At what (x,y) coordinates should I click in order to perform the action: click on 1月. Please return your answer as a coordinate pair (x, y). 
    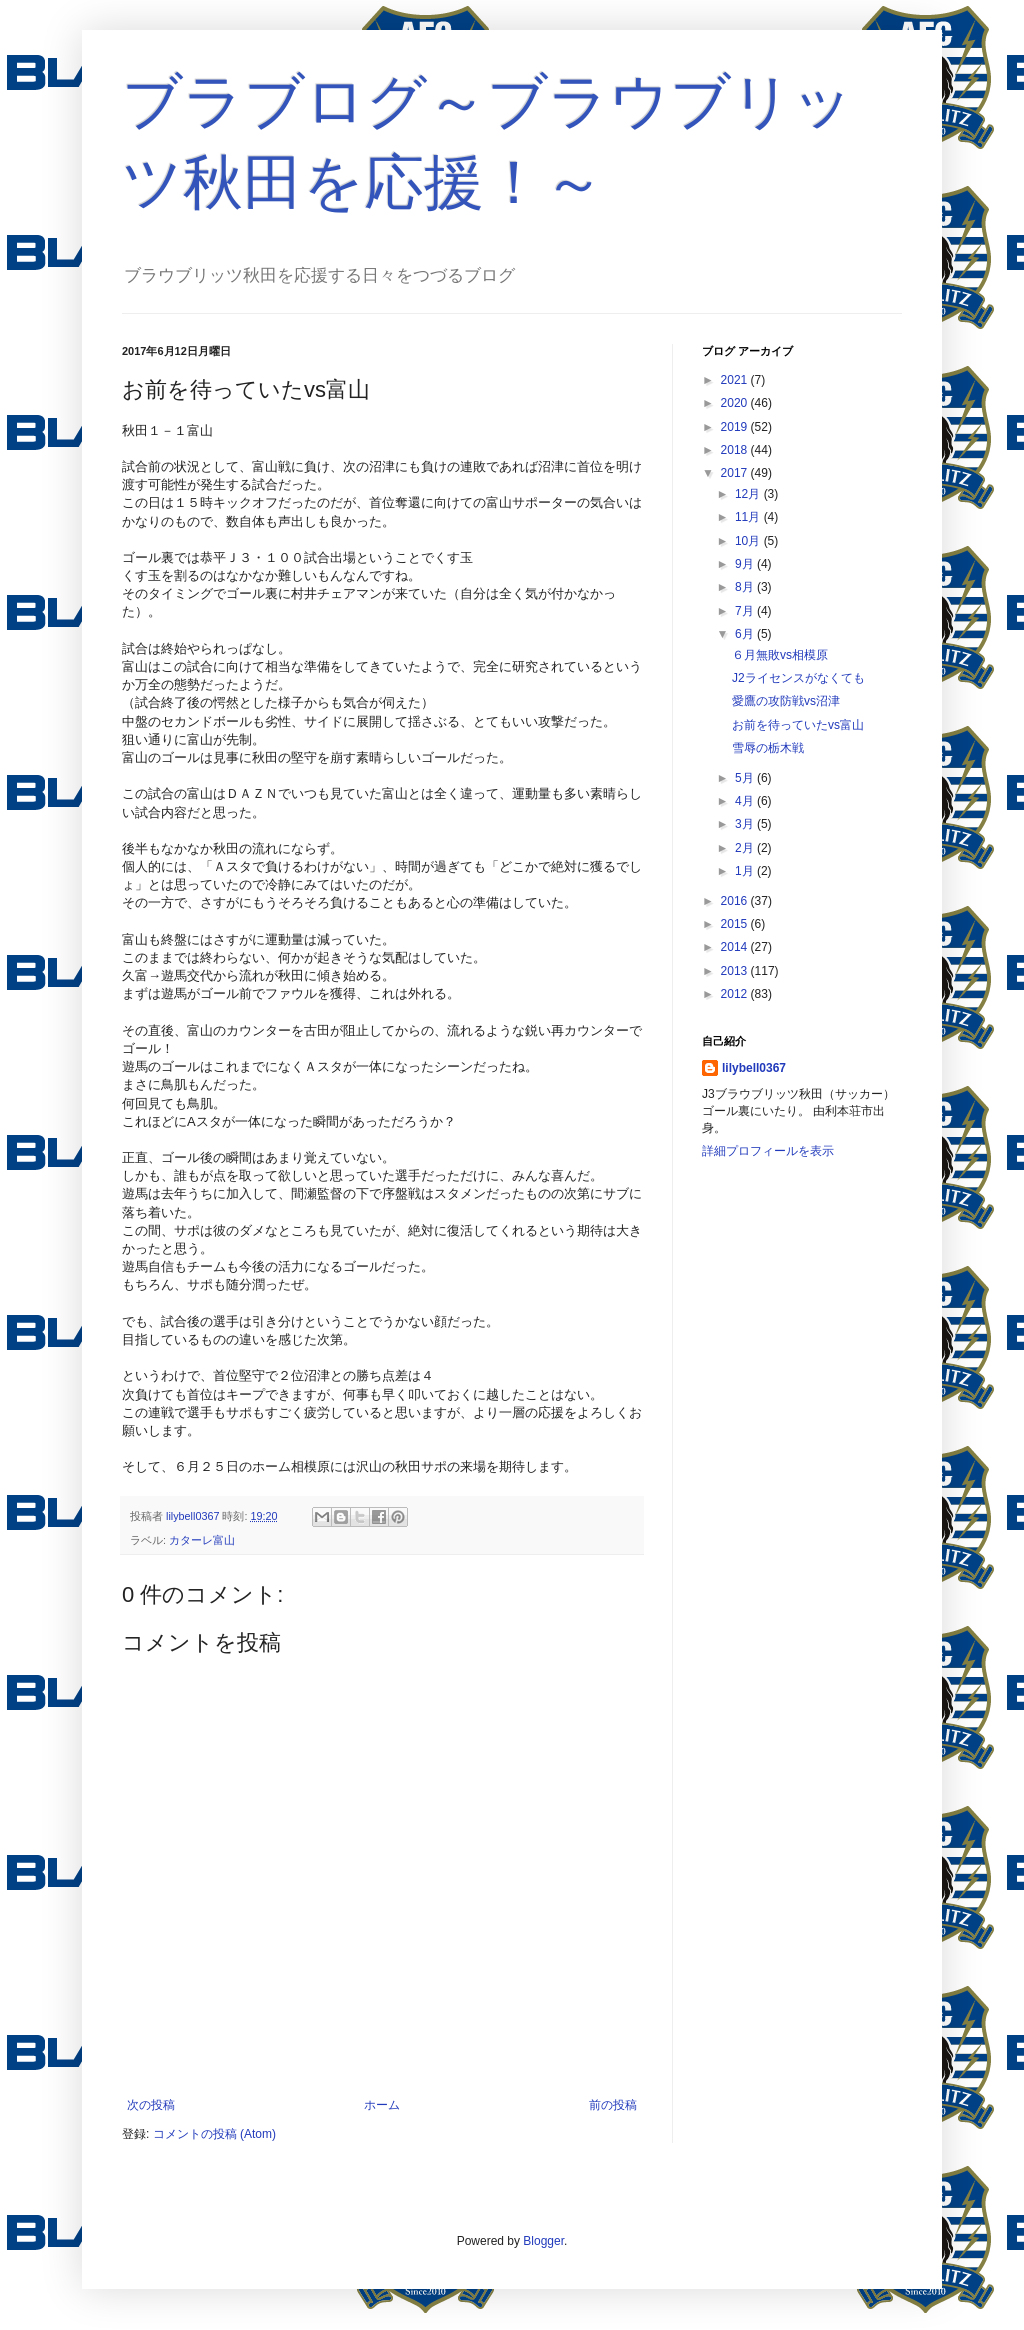
    Looking at the image, I should click on (746, 871).